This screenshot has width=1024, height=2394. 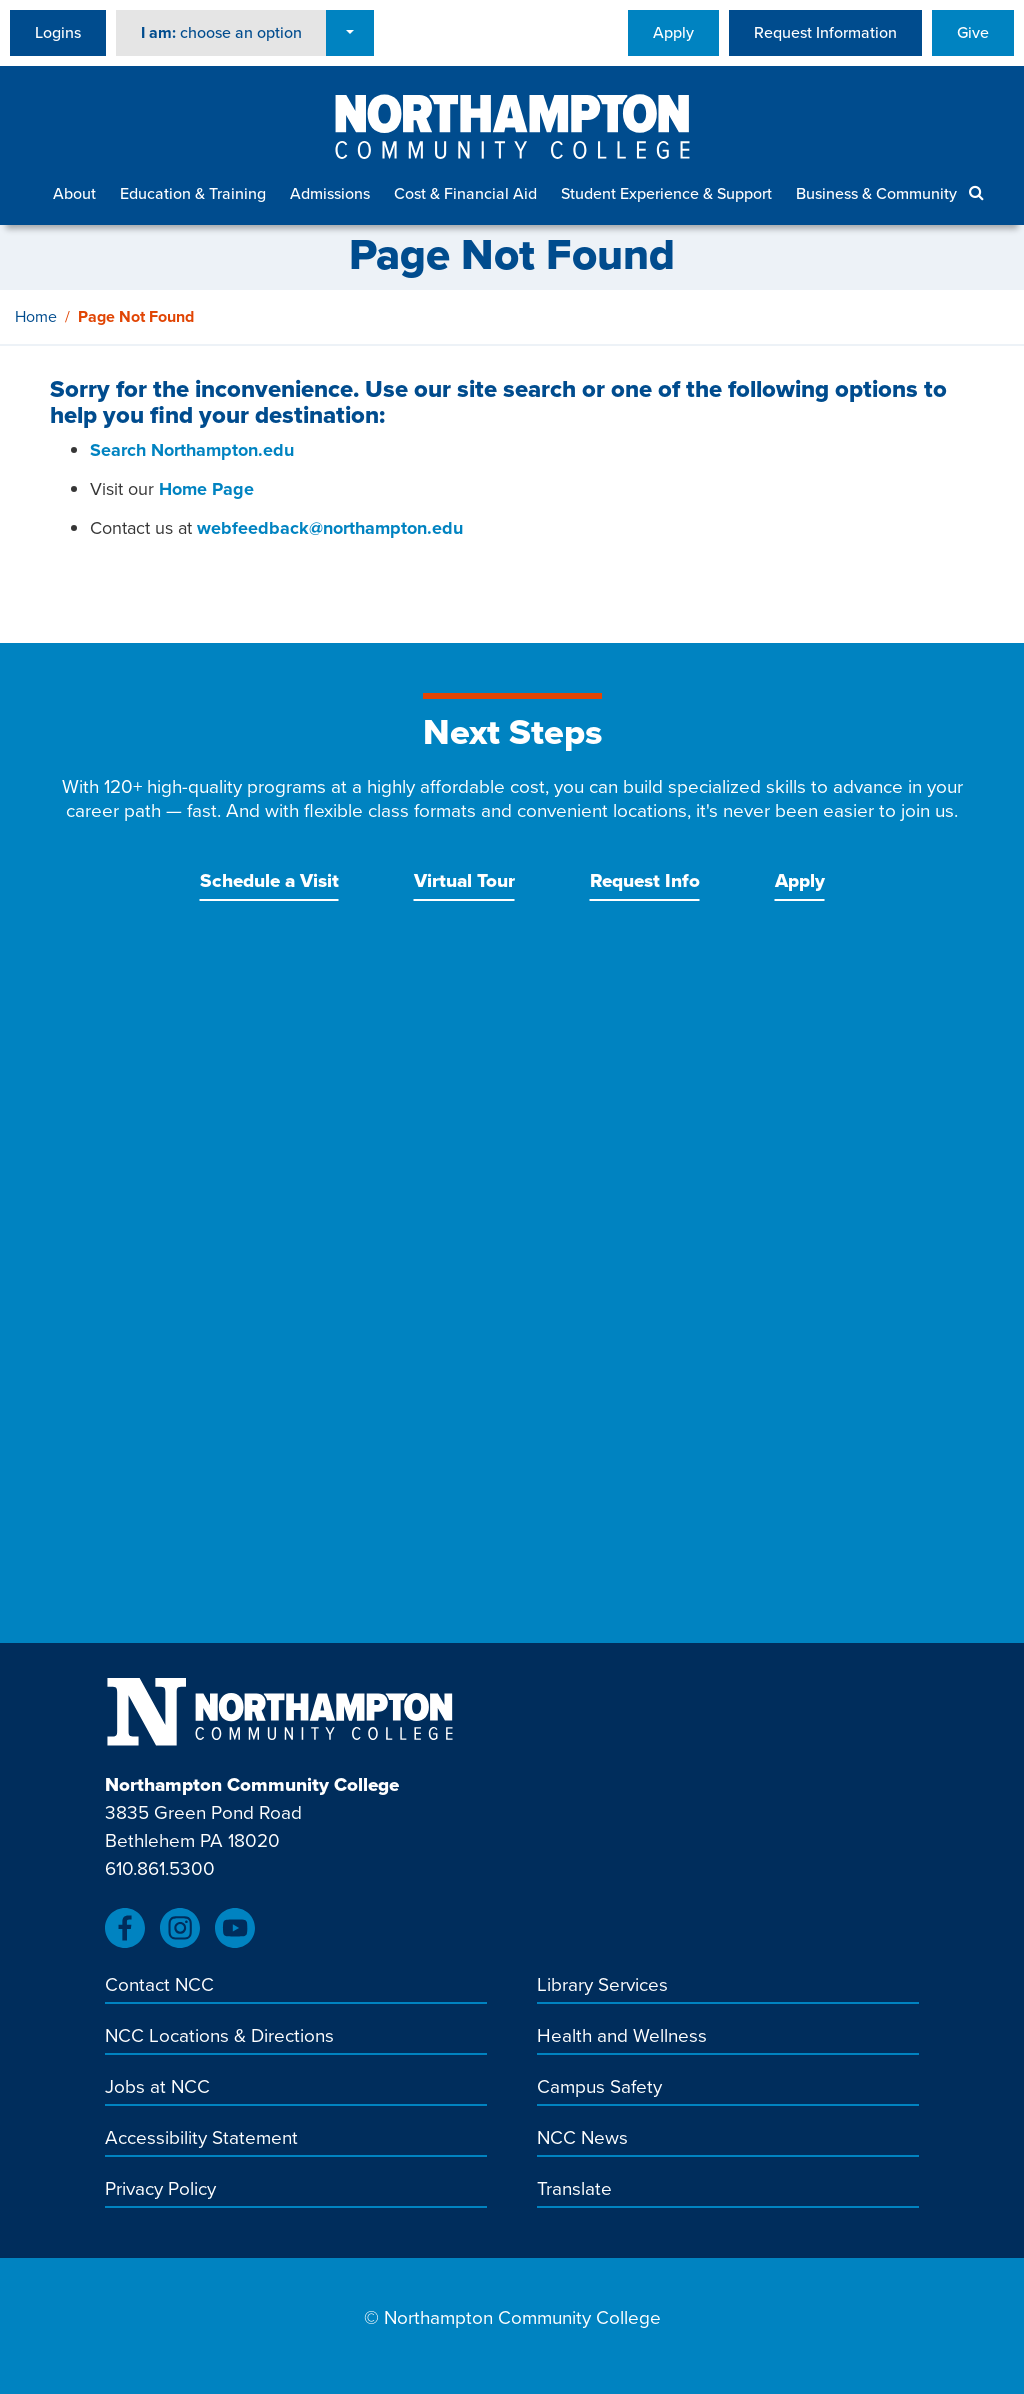 What do you see at coordinates (330, 193) in the screenshot?
I see `Admissions` at bounding box center [330, 193].